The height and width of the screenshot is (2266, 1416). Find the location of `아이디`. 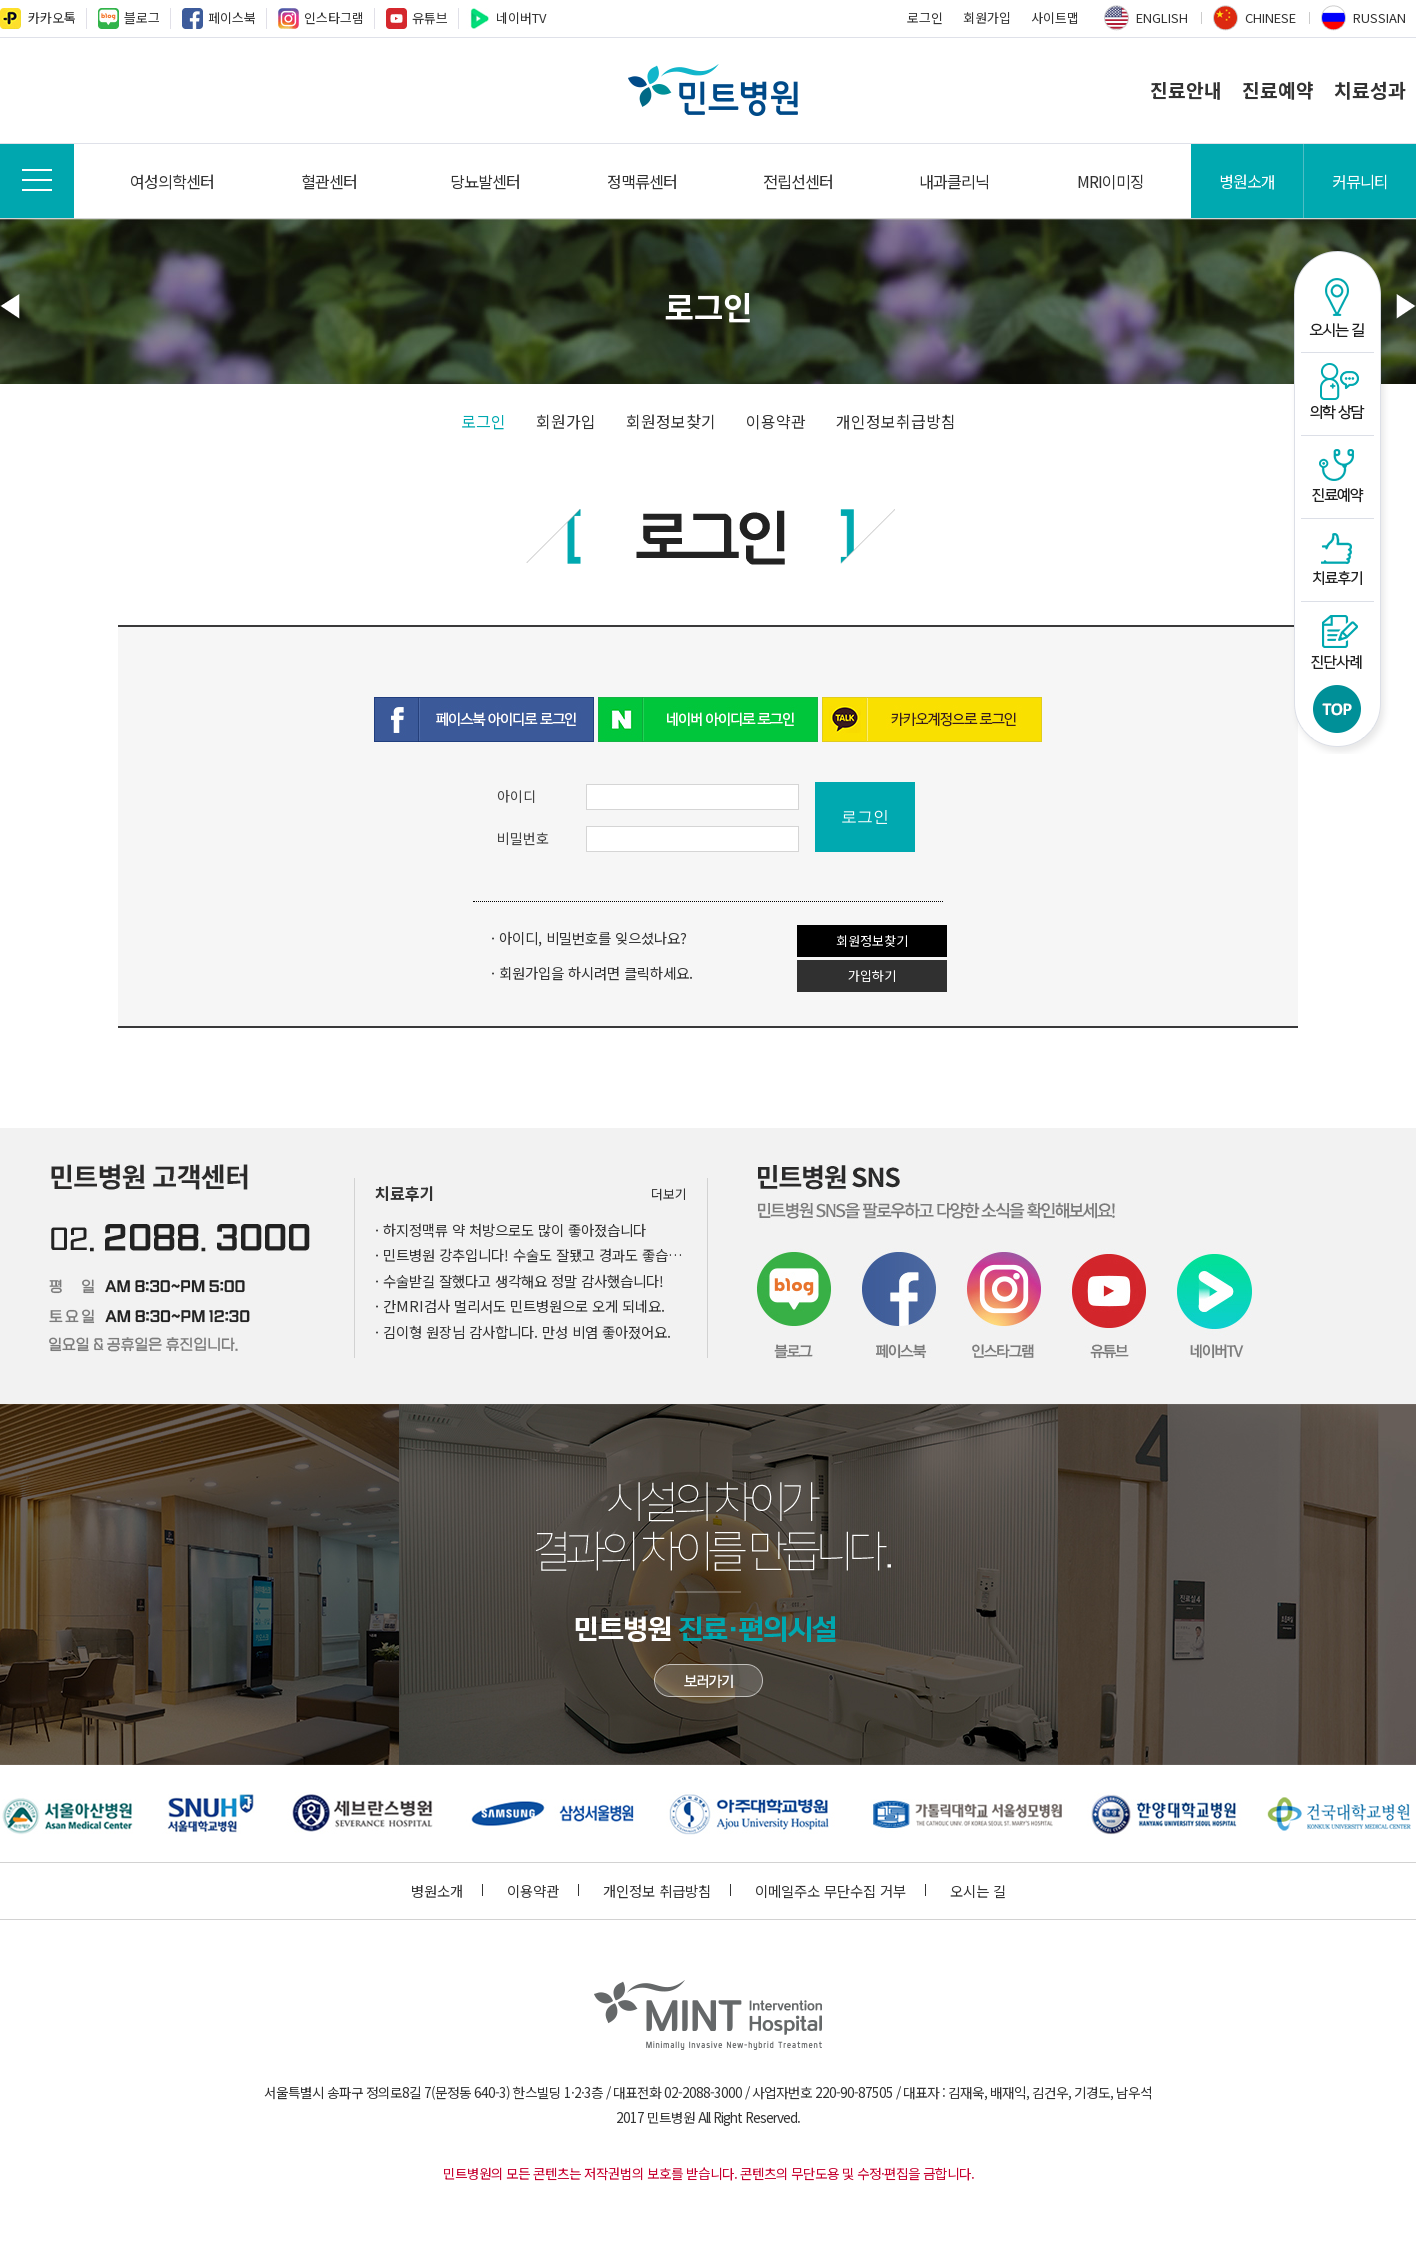

아이디 is located at coordinates (516, 796).